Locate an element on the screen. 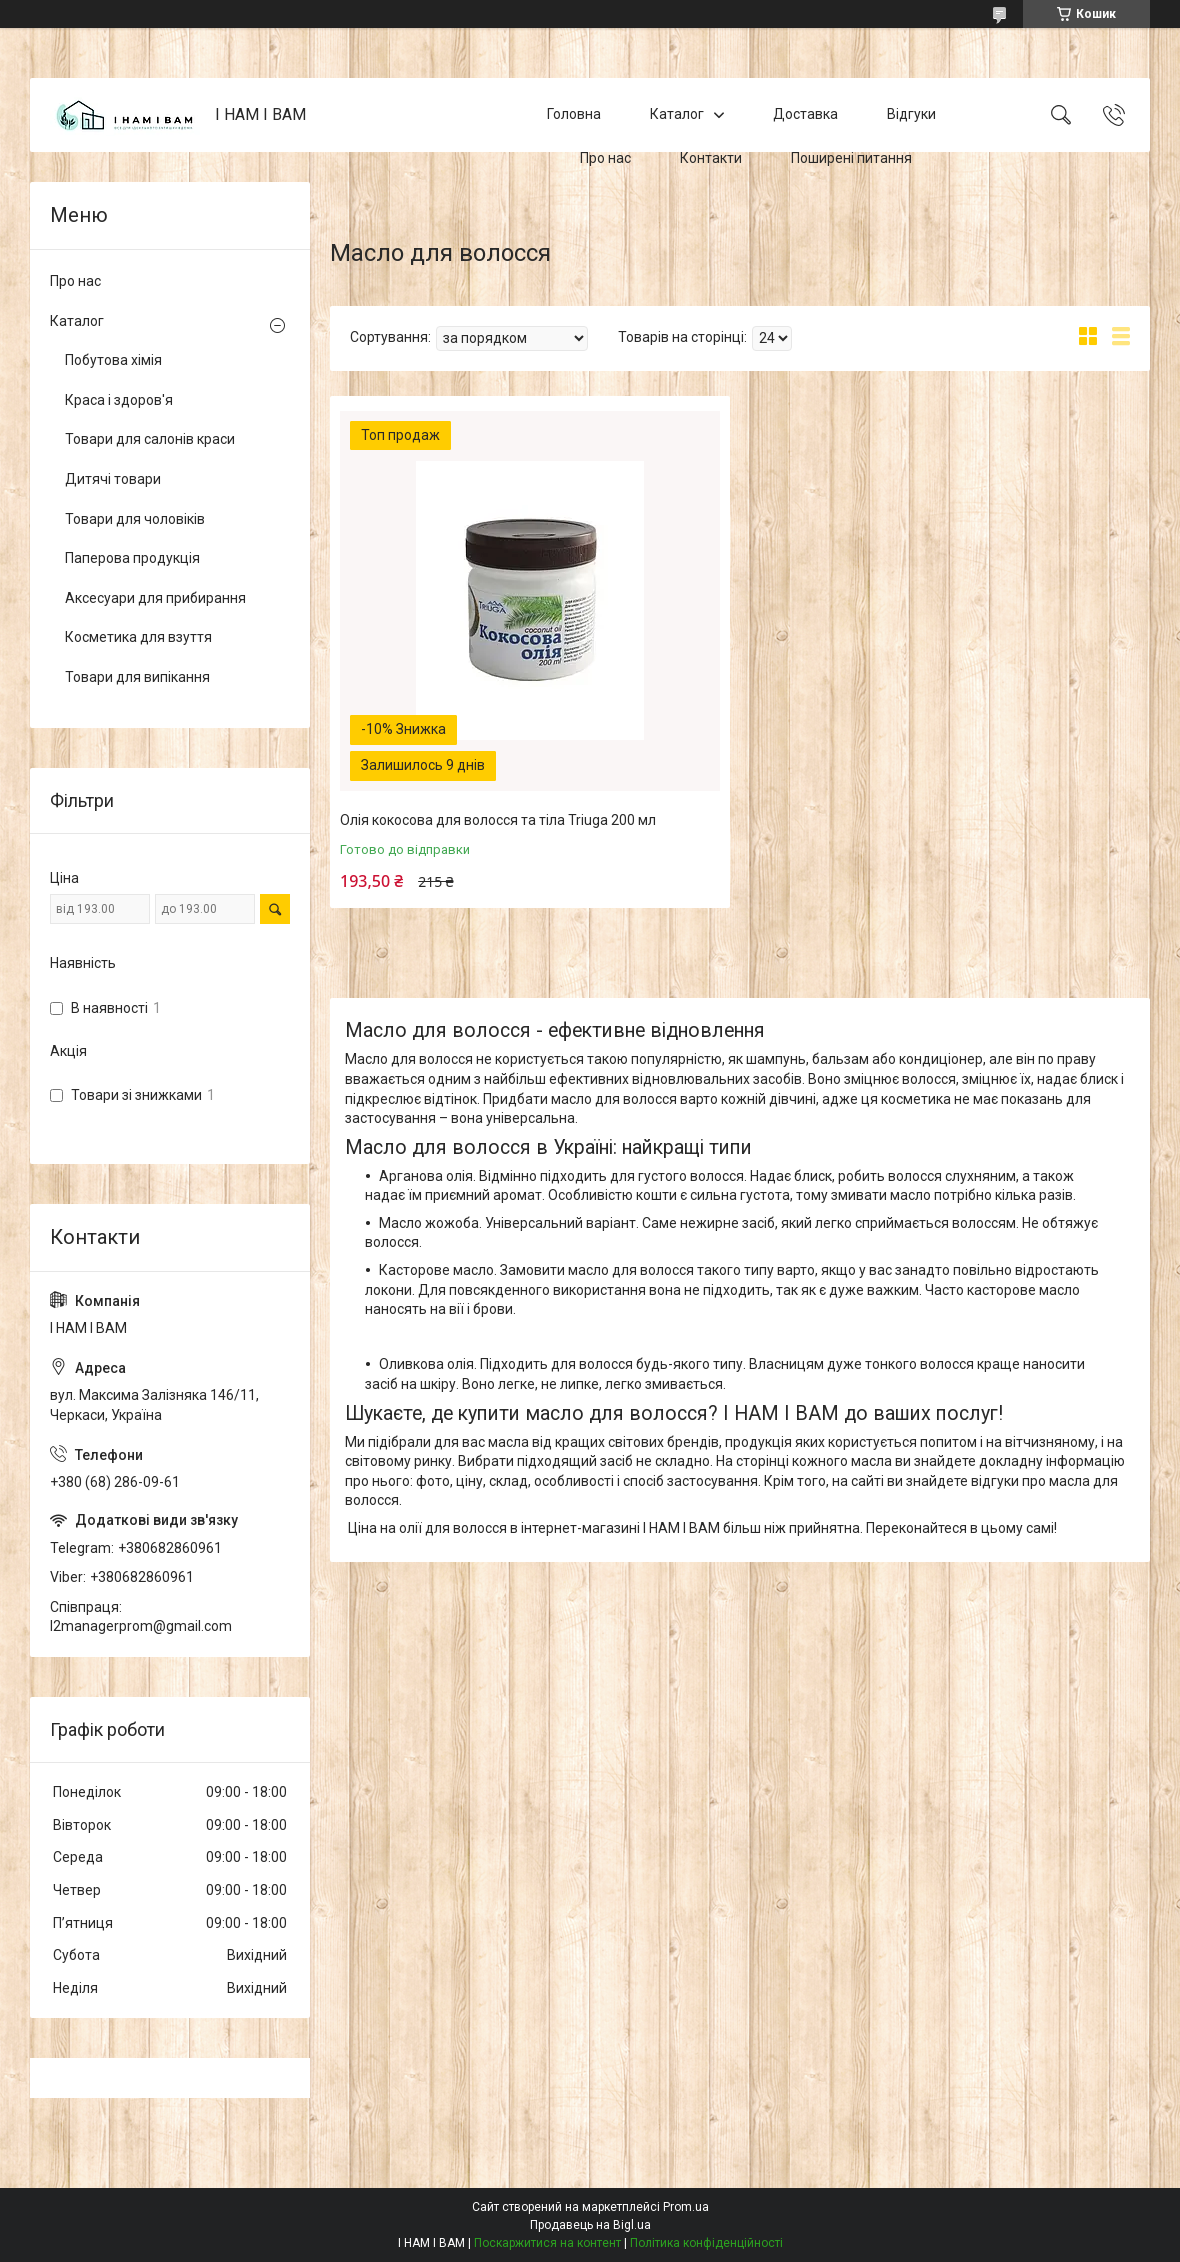  Товари для салонів краси is located at coordinates (150, 439).